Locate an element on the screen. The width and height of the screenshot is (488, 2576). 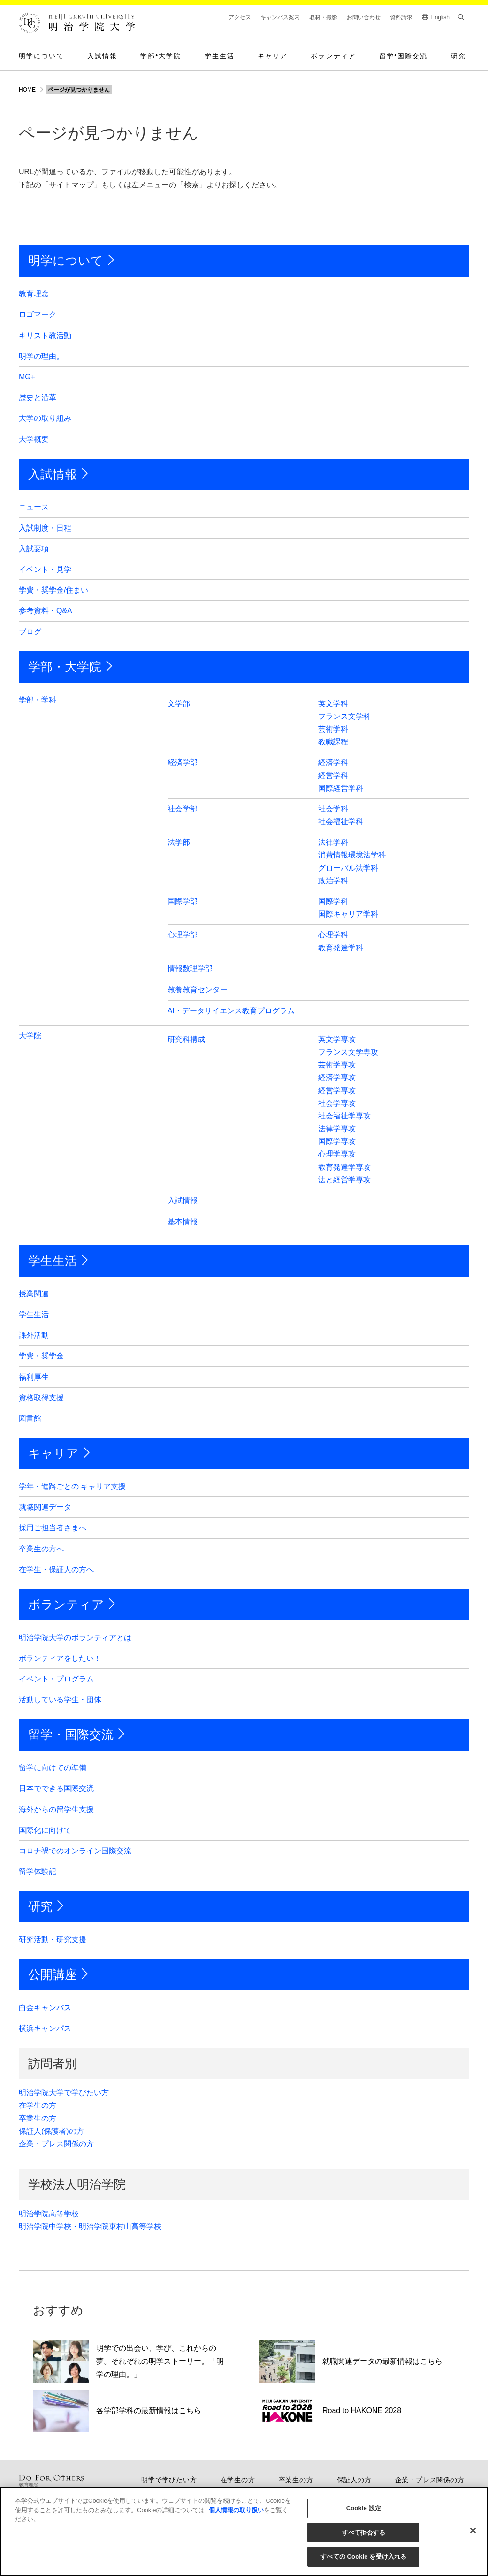
入試要項 is located at coordinates (34, 549).